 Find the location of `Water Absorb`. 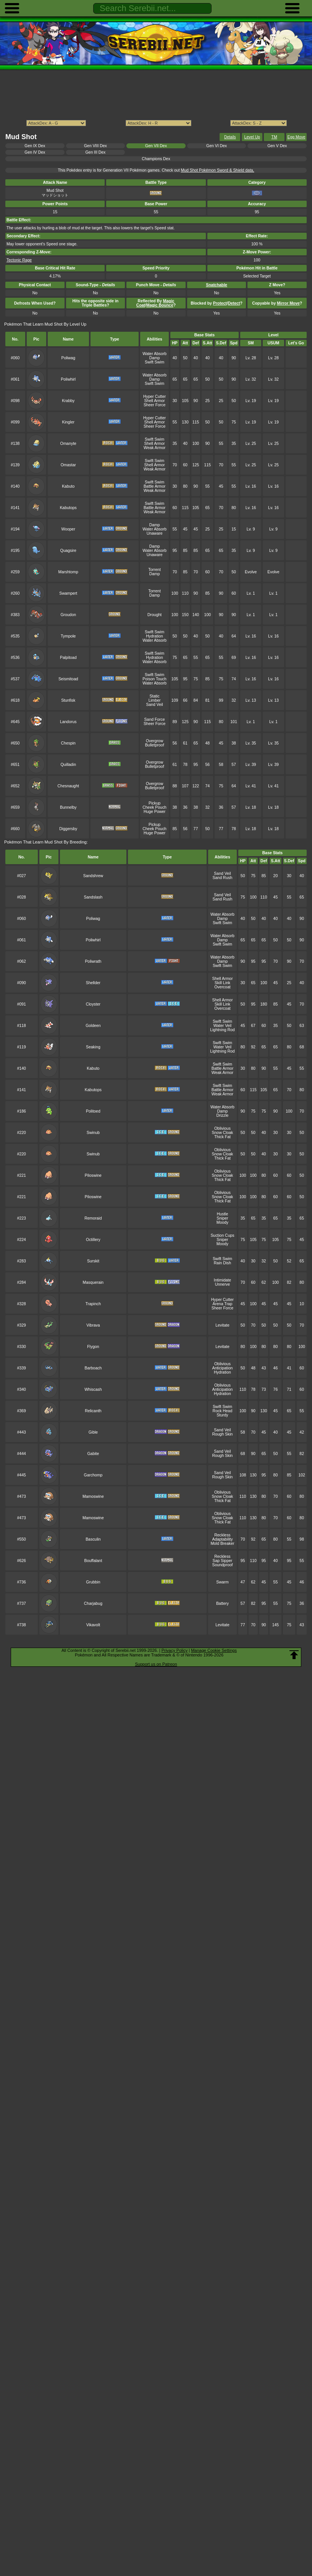

Water Absorb is located at coordinates (154, 354).